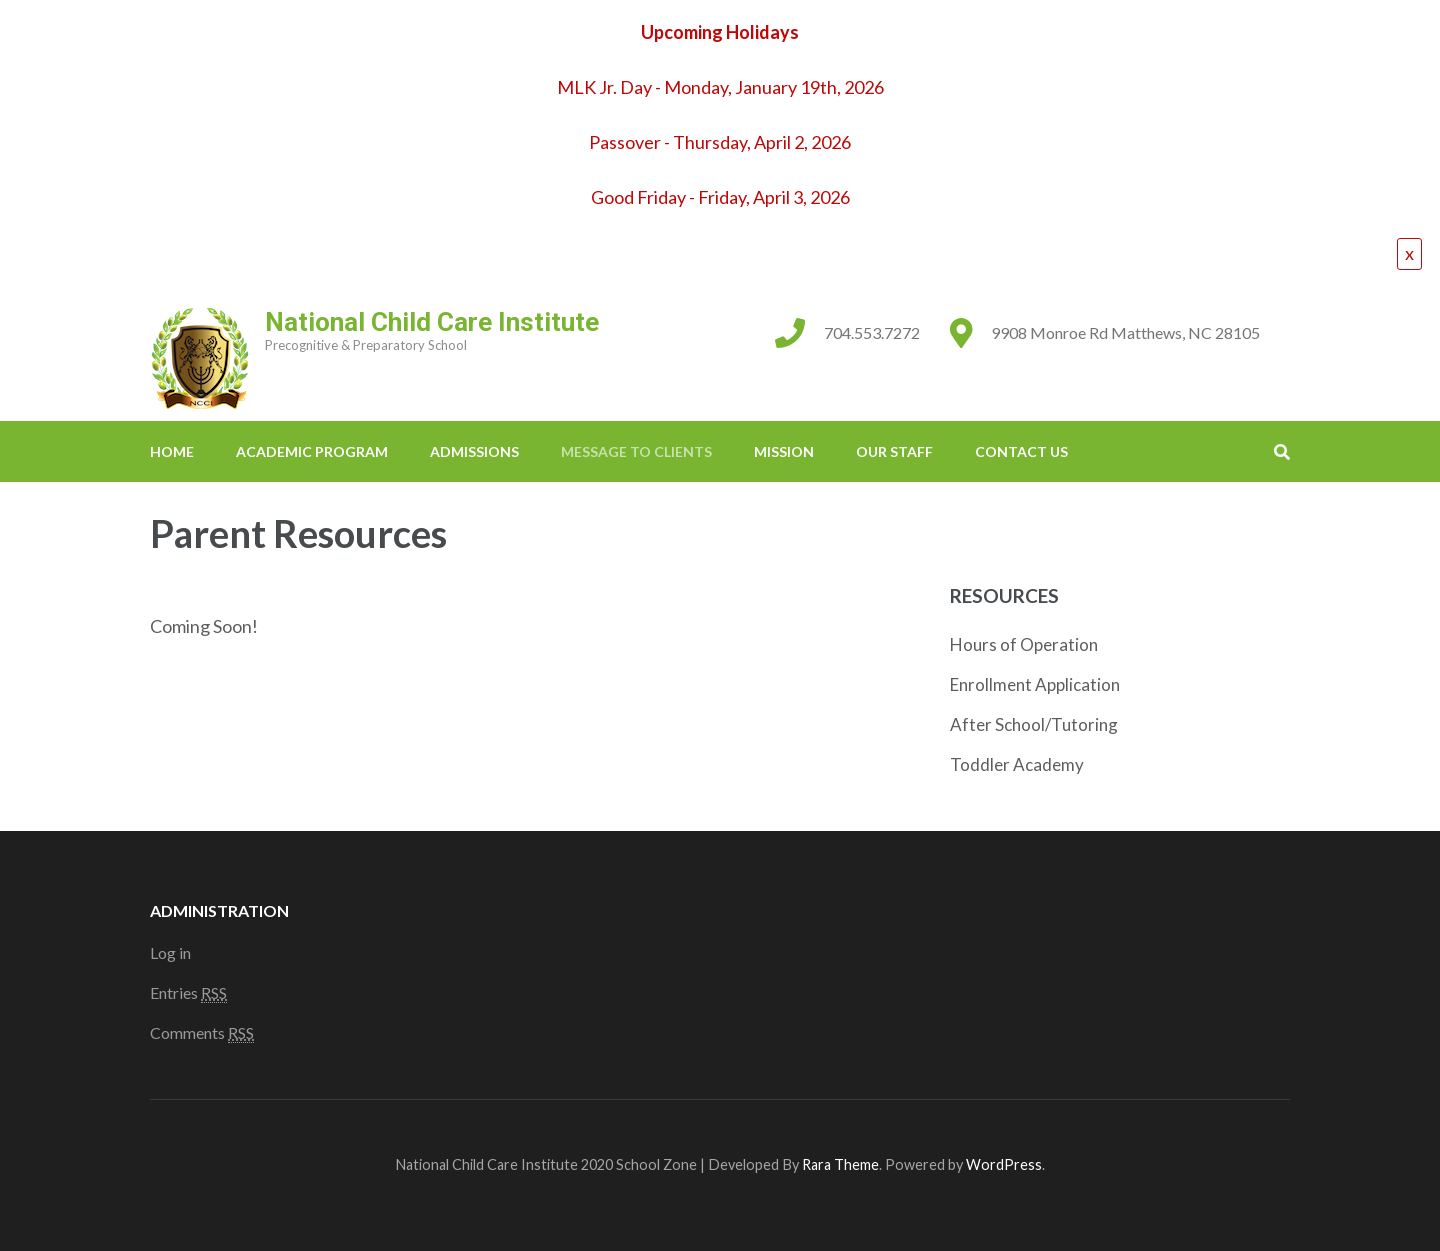 This screenshot has width=1440, height=1251. What do you see at coordinates (188, 993) in the screenshot?
I see `Entries` at bounding box center [188, 993].